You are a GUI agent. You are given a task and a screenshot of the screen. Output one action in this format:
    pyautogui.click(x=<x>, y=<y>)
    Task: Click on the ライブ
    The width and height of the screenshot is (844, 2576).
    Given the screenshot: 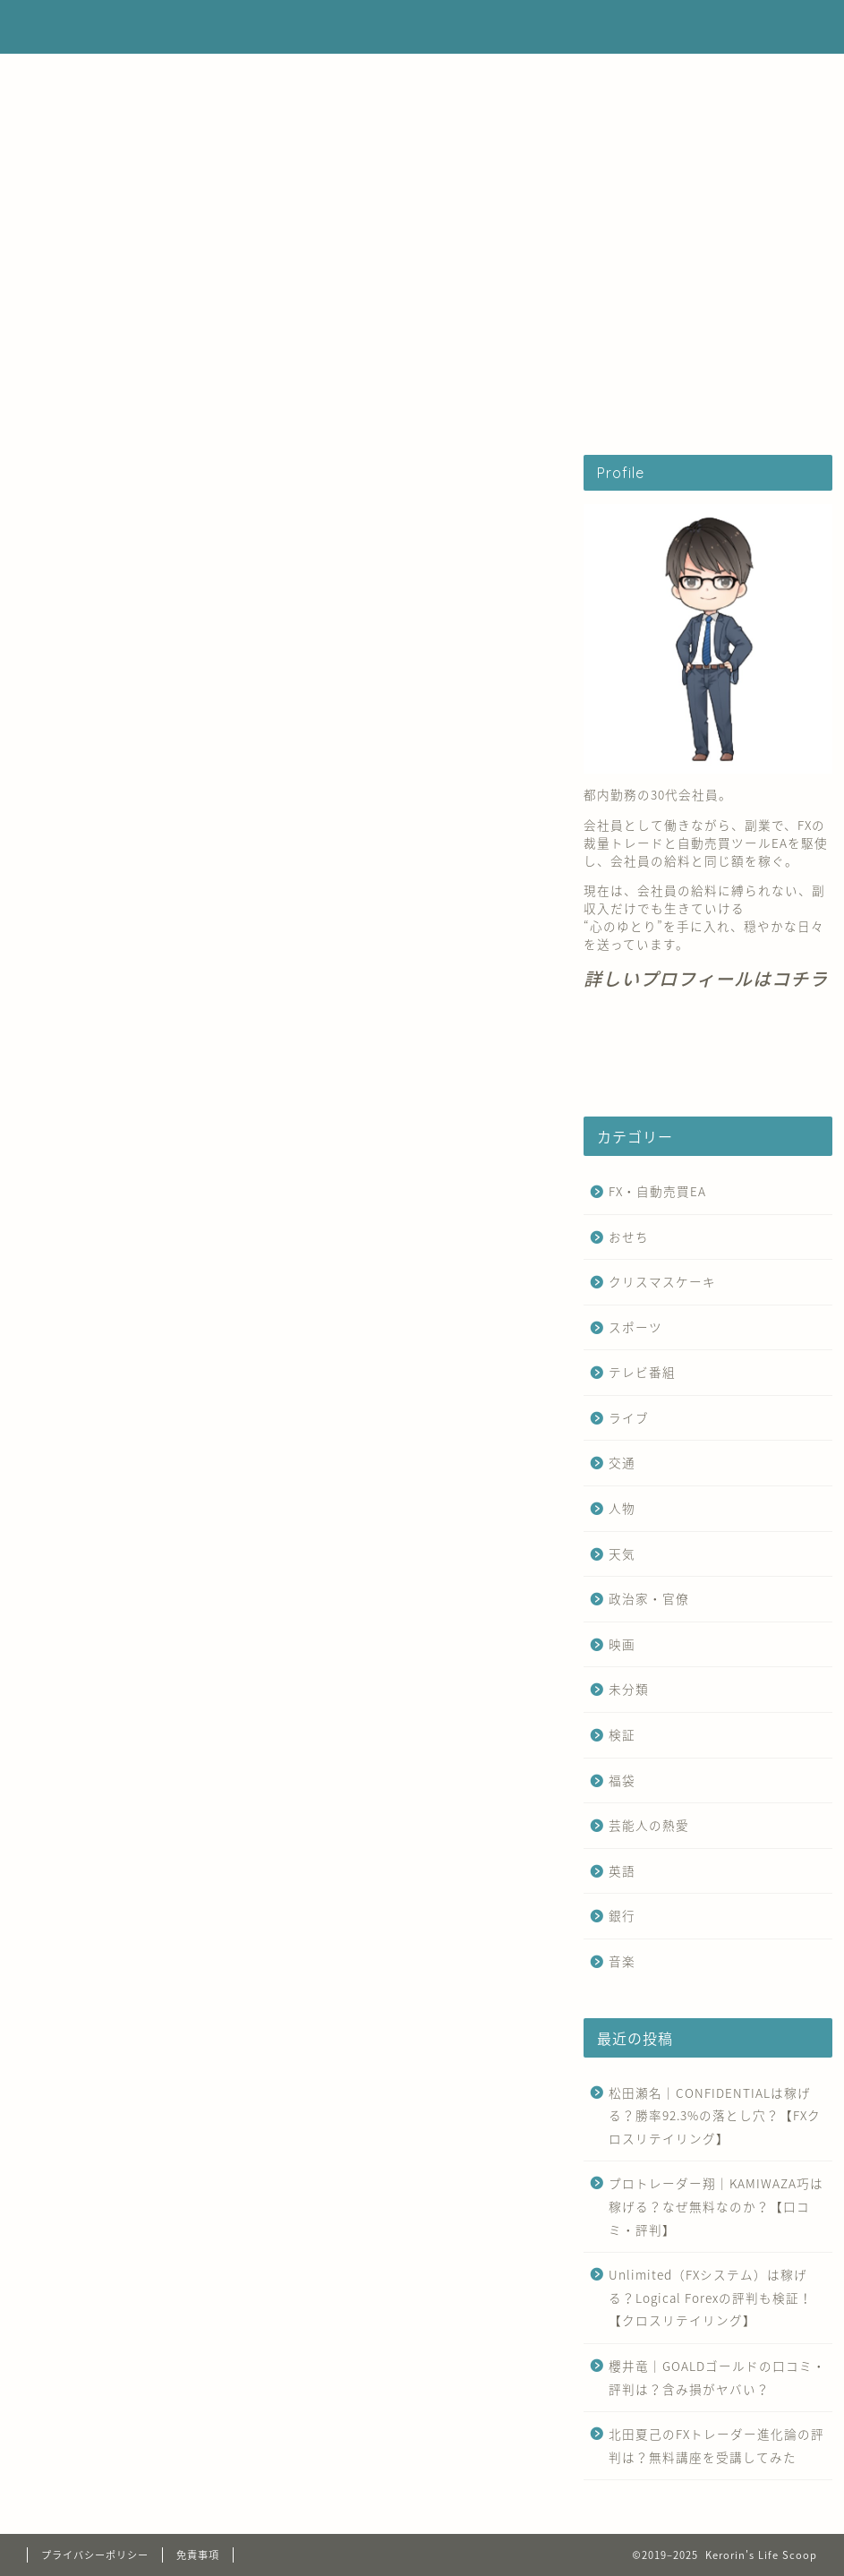 What is the action you would take?
    pyautogui.click(x=629, y=1417)
    